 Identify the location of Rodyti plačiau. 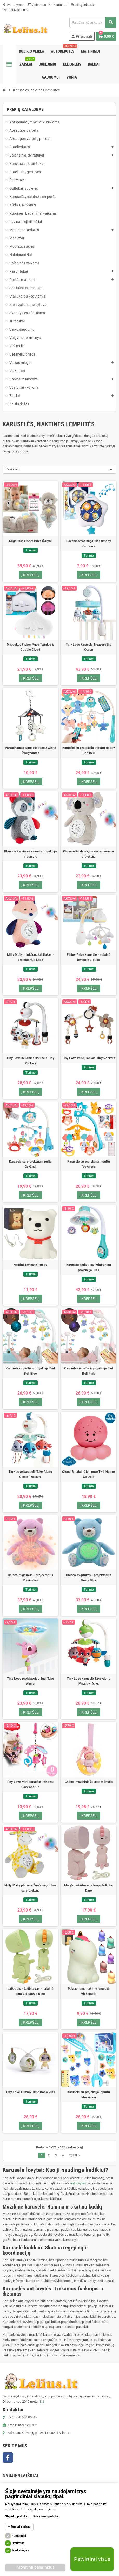
(21, 2527).